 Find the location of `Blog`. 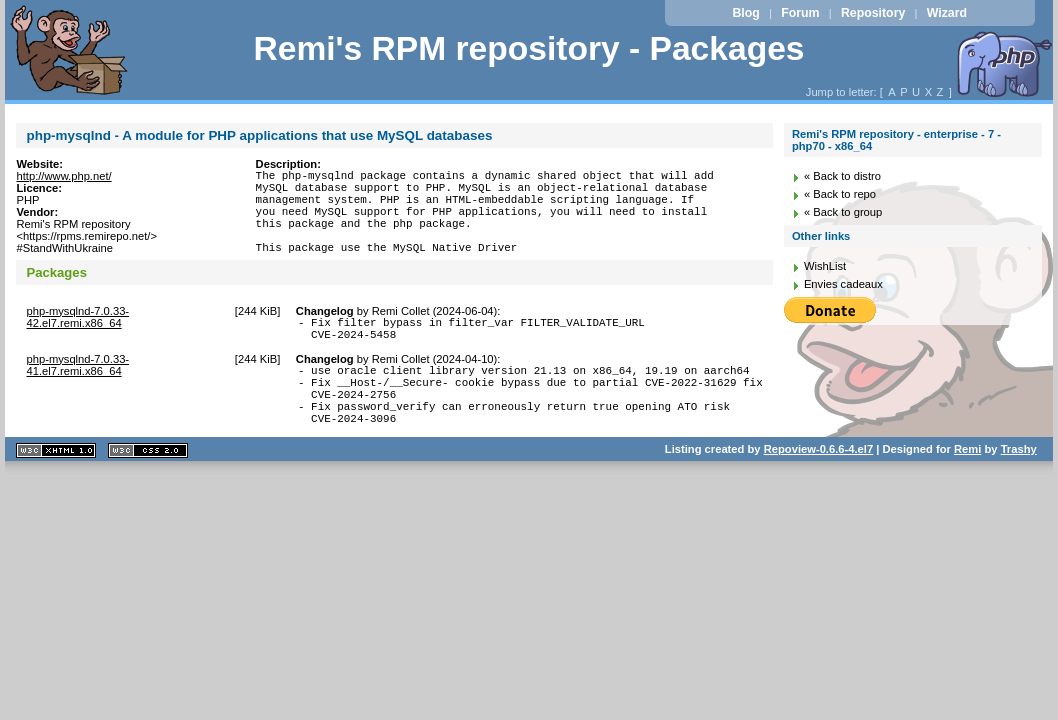

Blog is located at coordinates (745, 13).